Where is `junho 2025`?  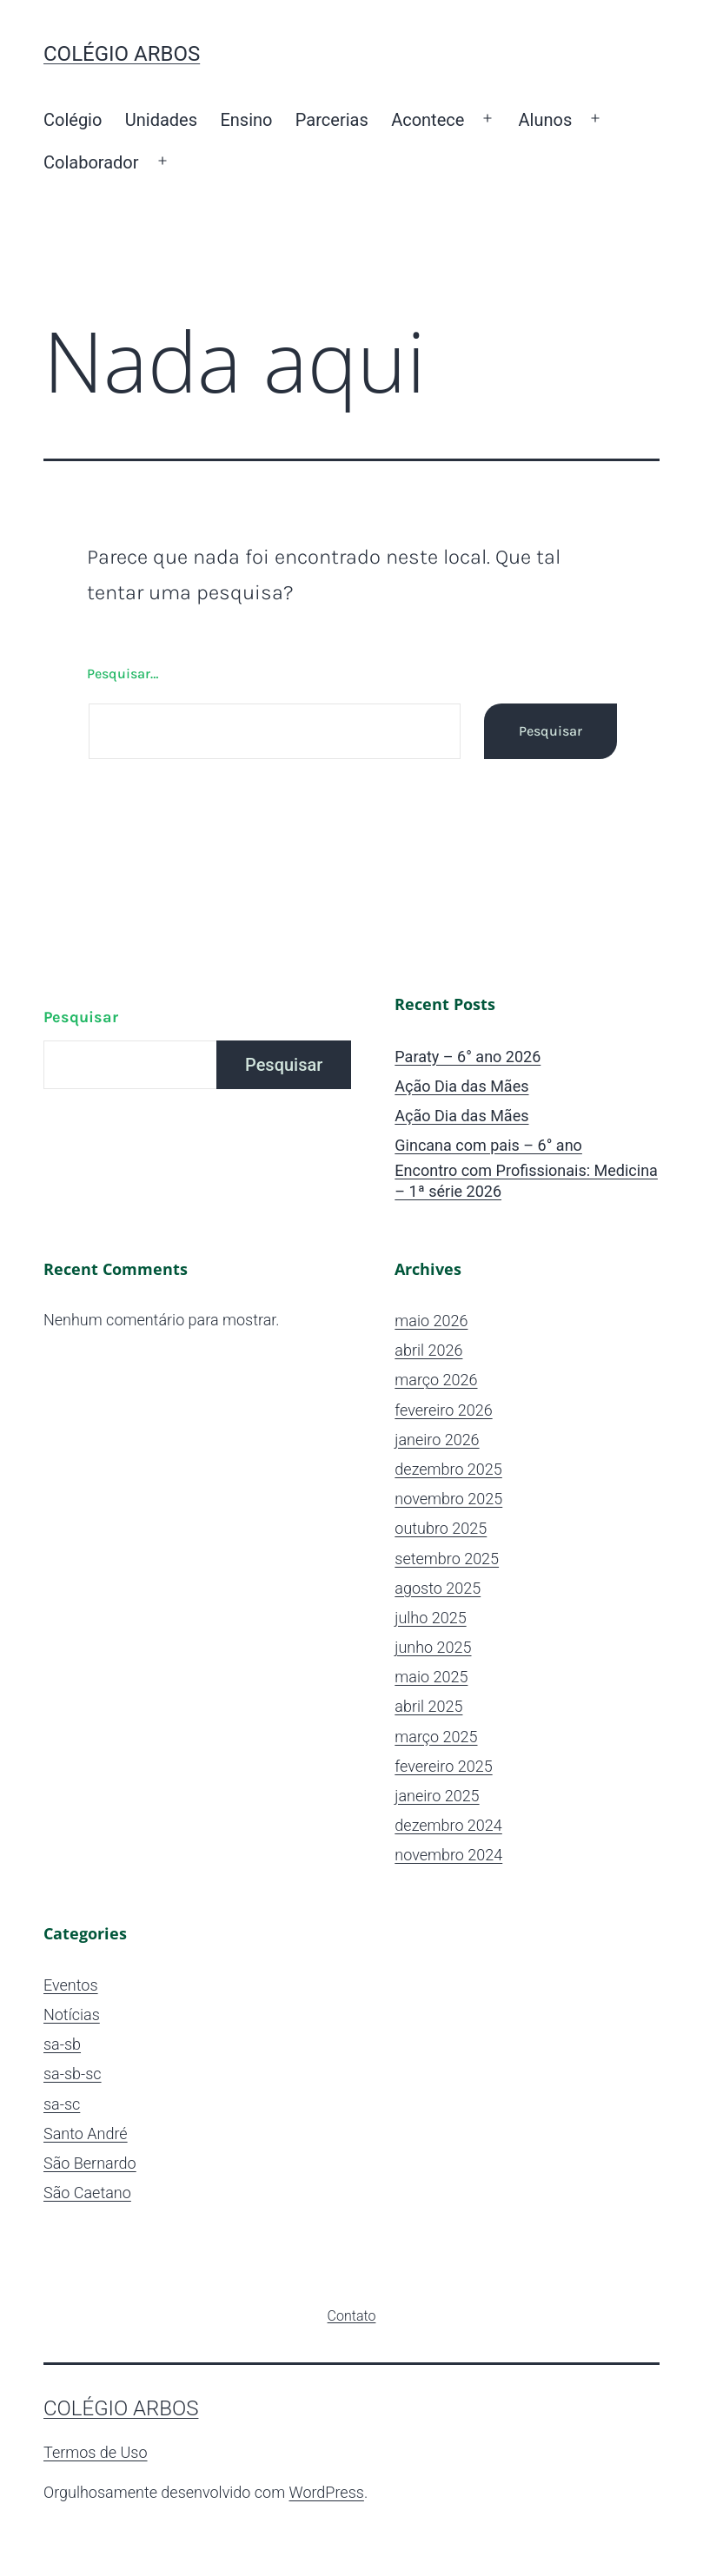
junho 2025 is located at coordinates (433, 1647).